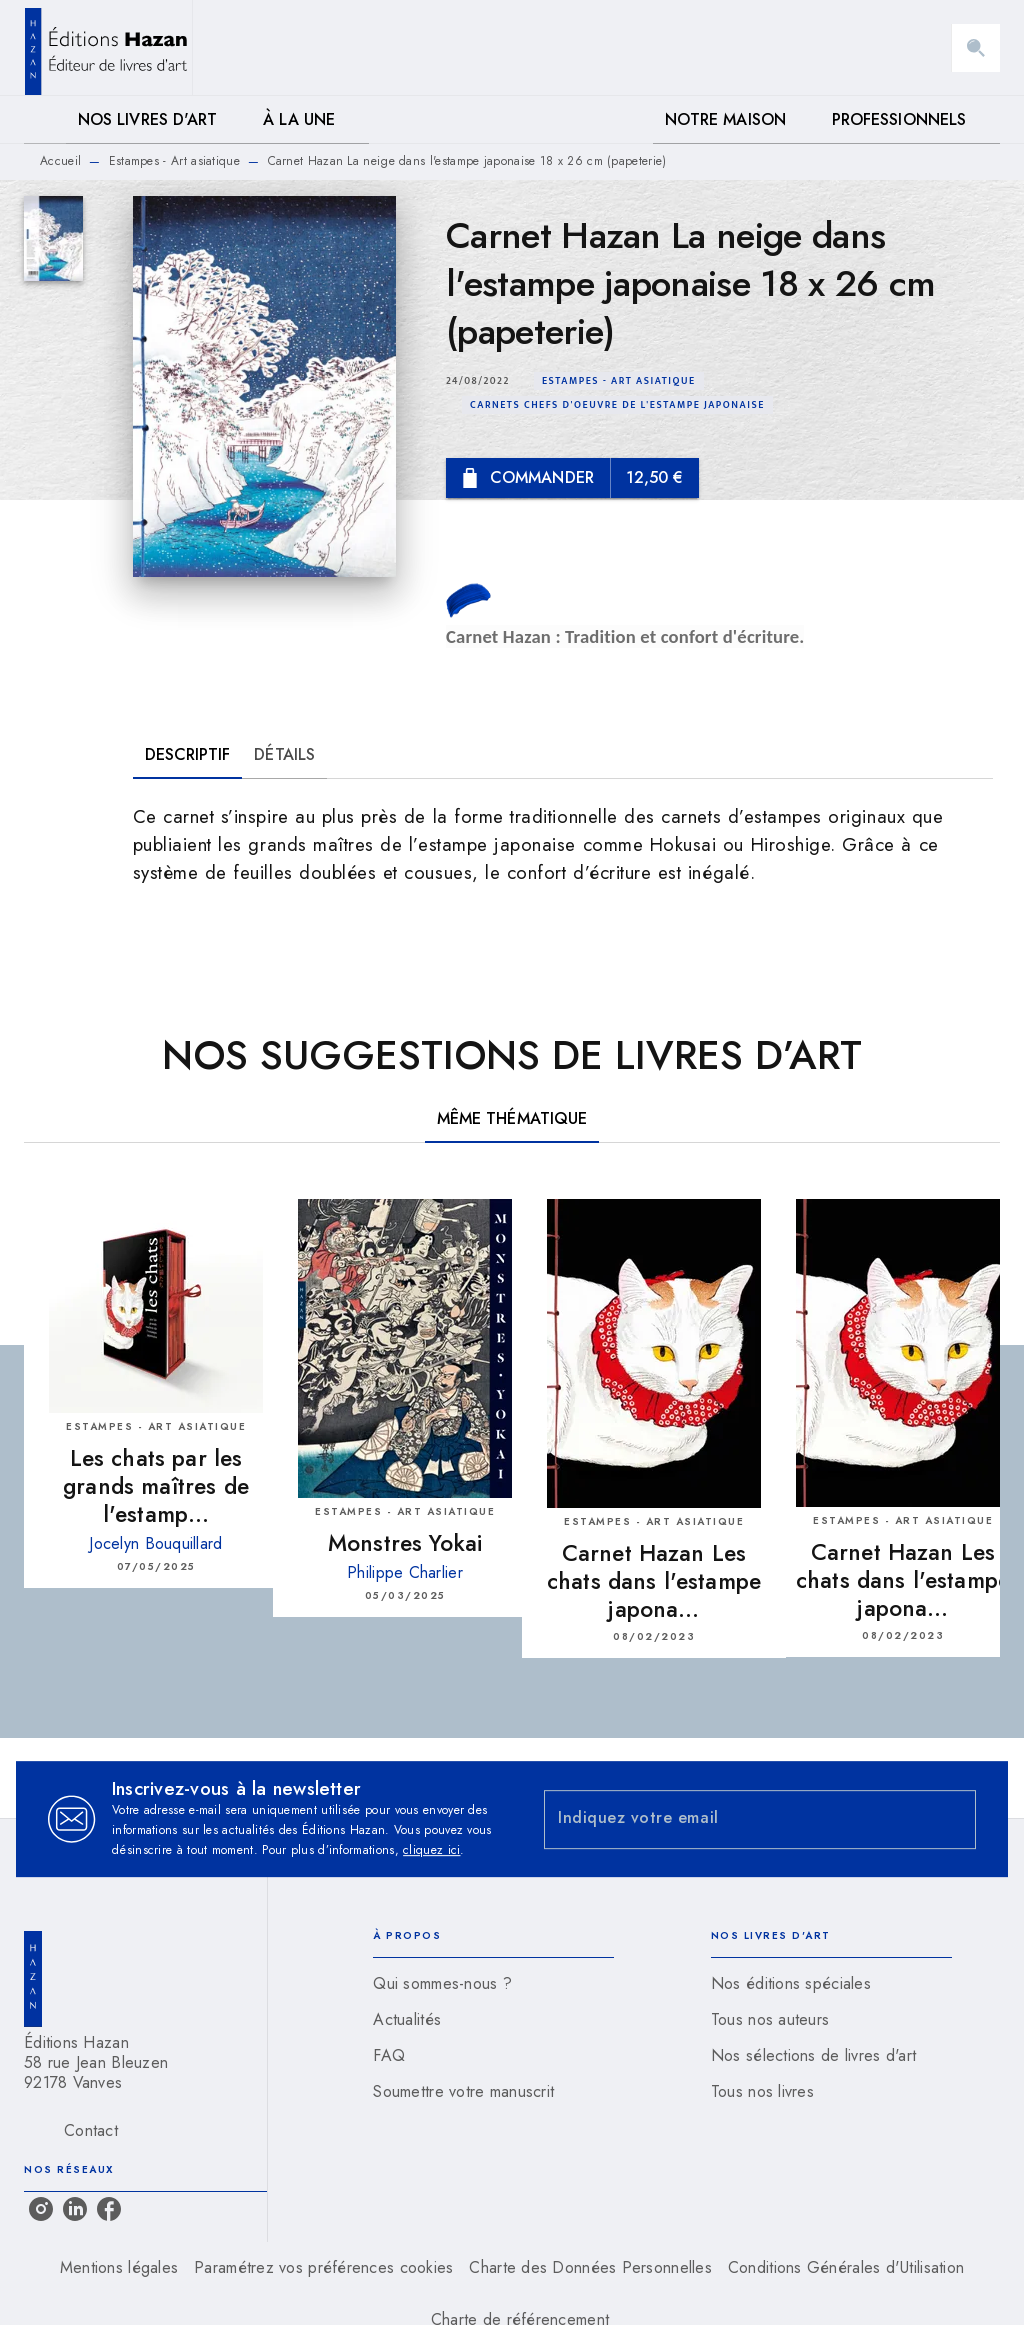 The image size is (1024, 2325). I want to click on [Indiquez votre email], so click(735, 1819).